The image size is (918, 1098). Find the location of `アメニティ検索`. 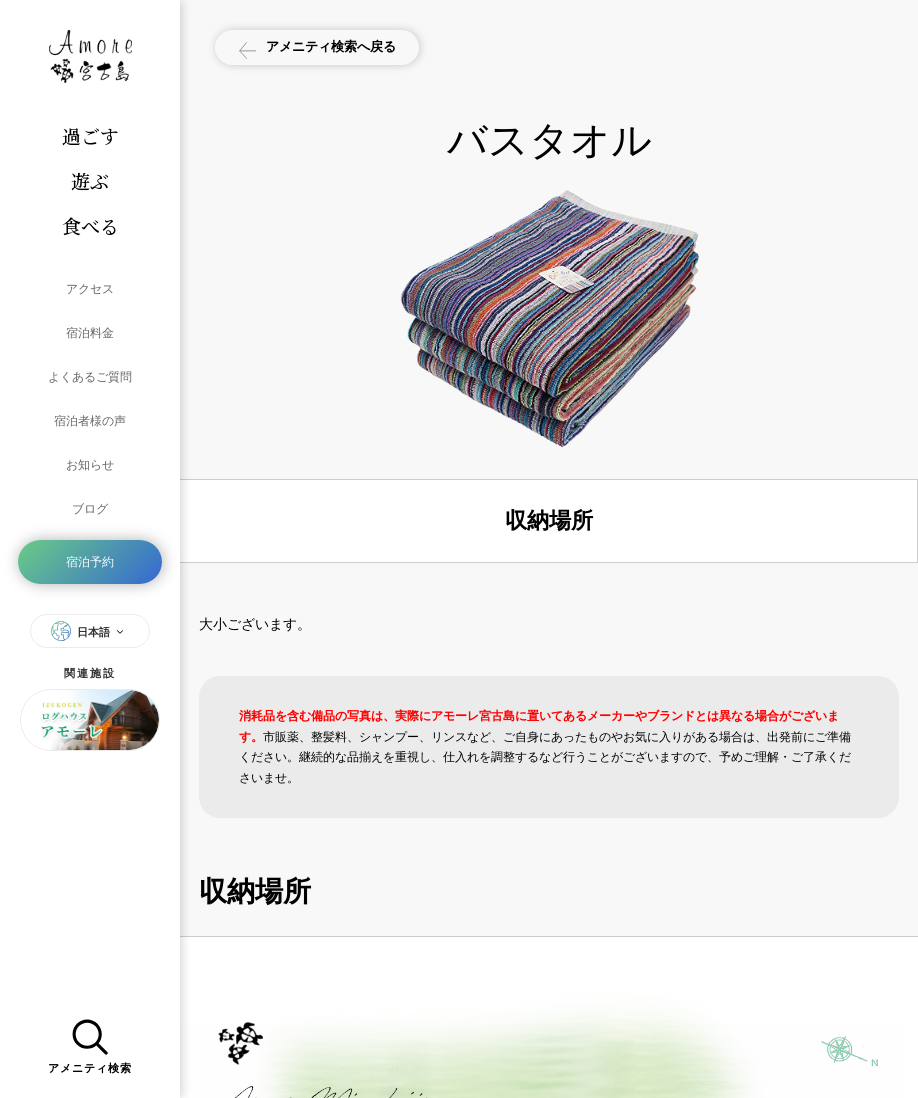

アメニティ検索 is located at coordinates (90, 1042).